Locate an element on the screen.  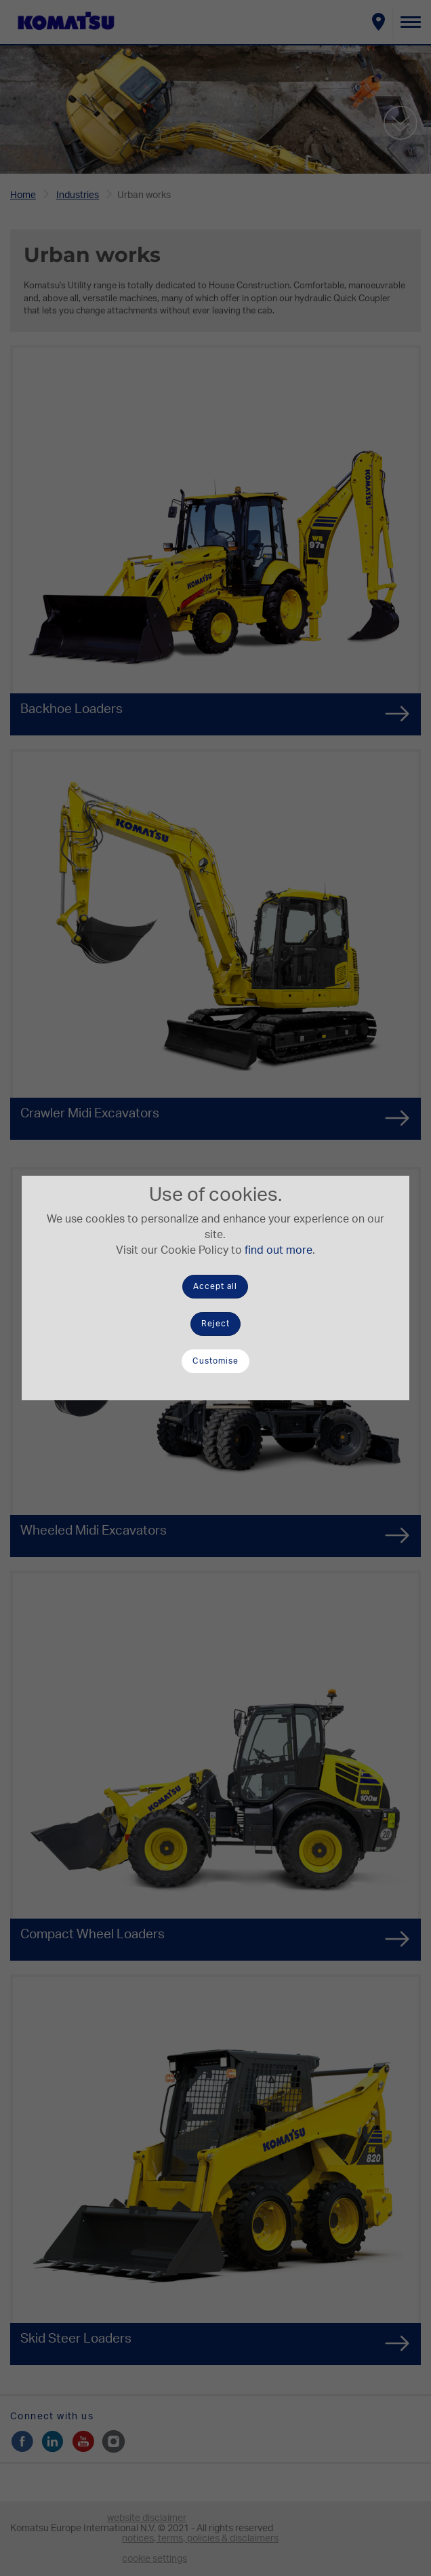
Reject is located at coordinates (215, 1324).